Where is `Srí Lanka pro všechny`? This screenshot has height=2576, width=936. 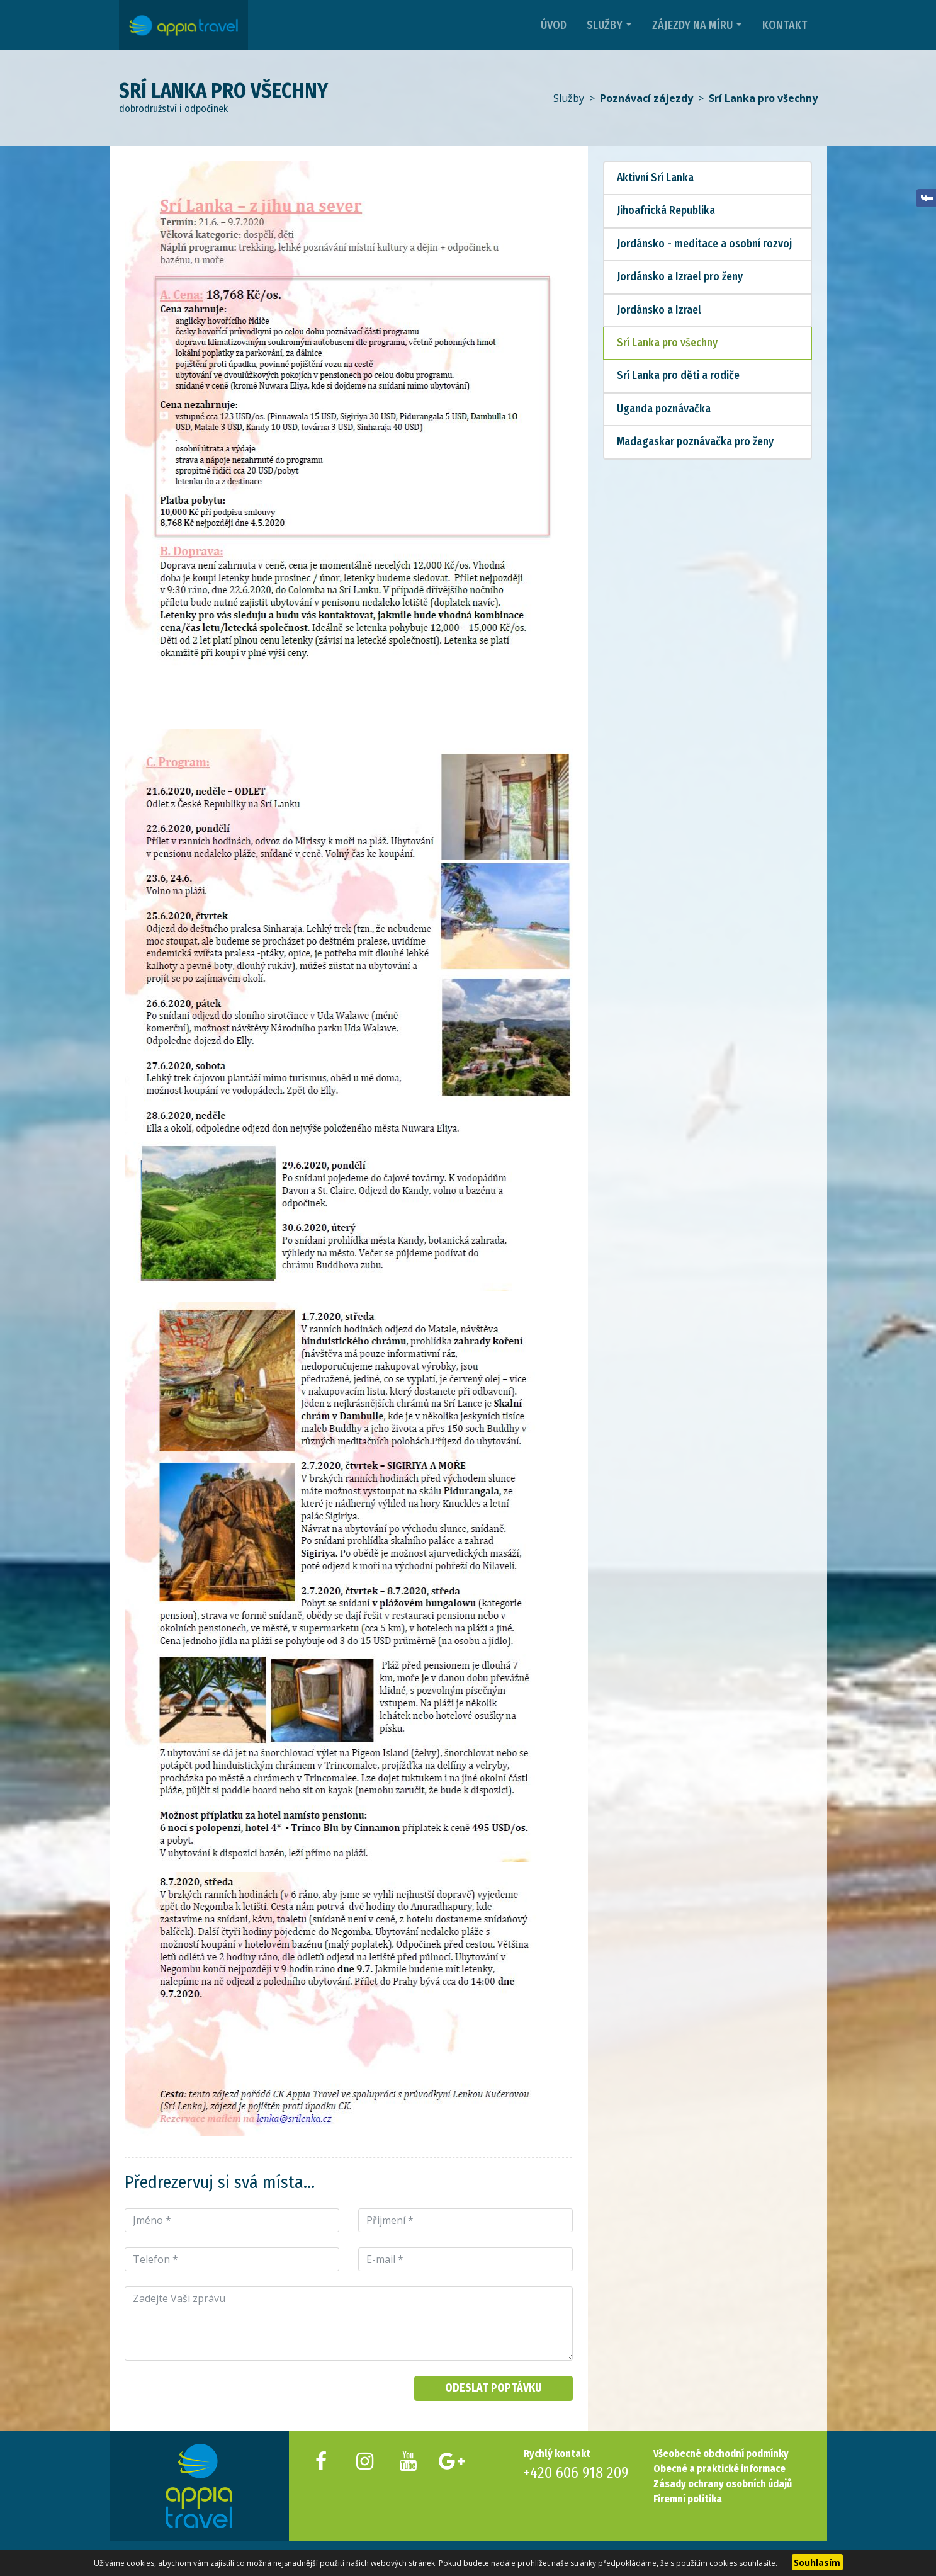
Srí Lanka pro všechny is located at coordinates (763, 98).